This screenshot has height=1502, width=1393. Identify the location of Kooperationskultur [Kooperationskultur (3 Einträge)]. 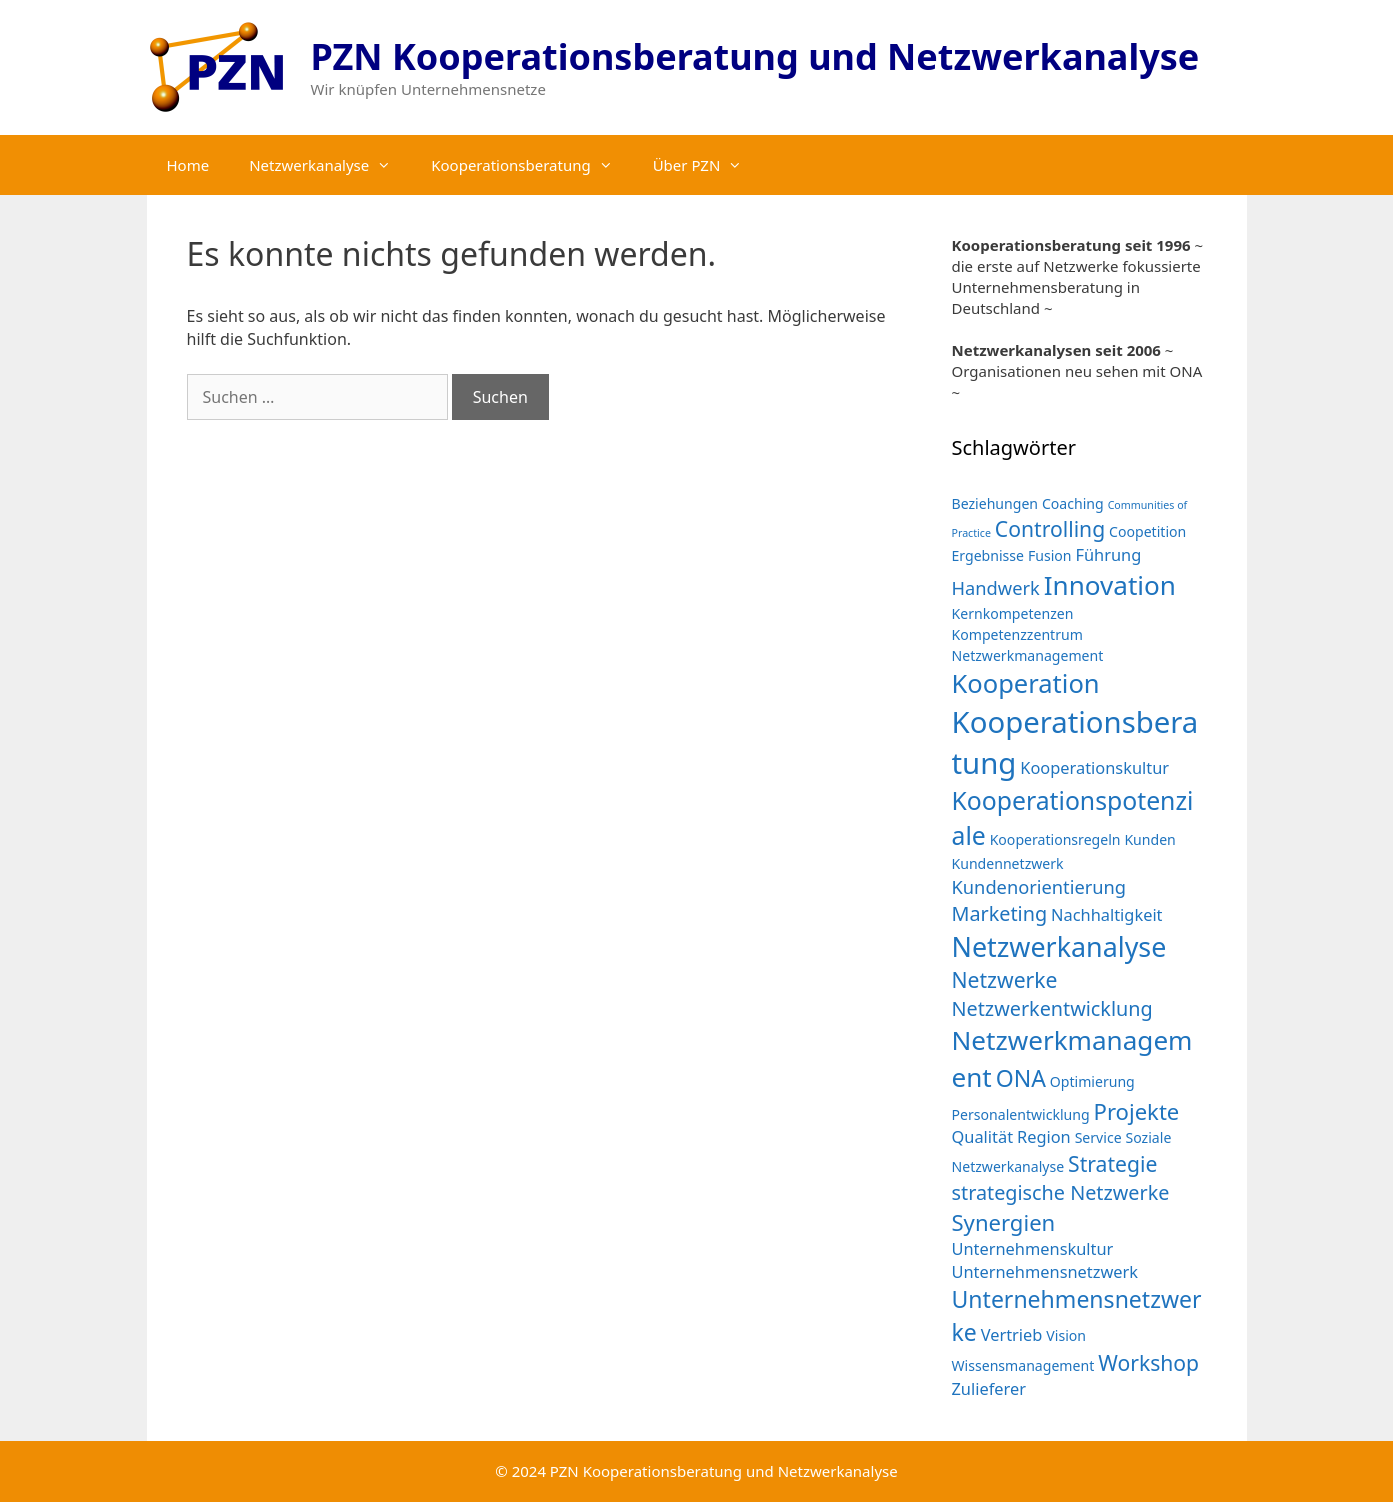
(1094, 767).